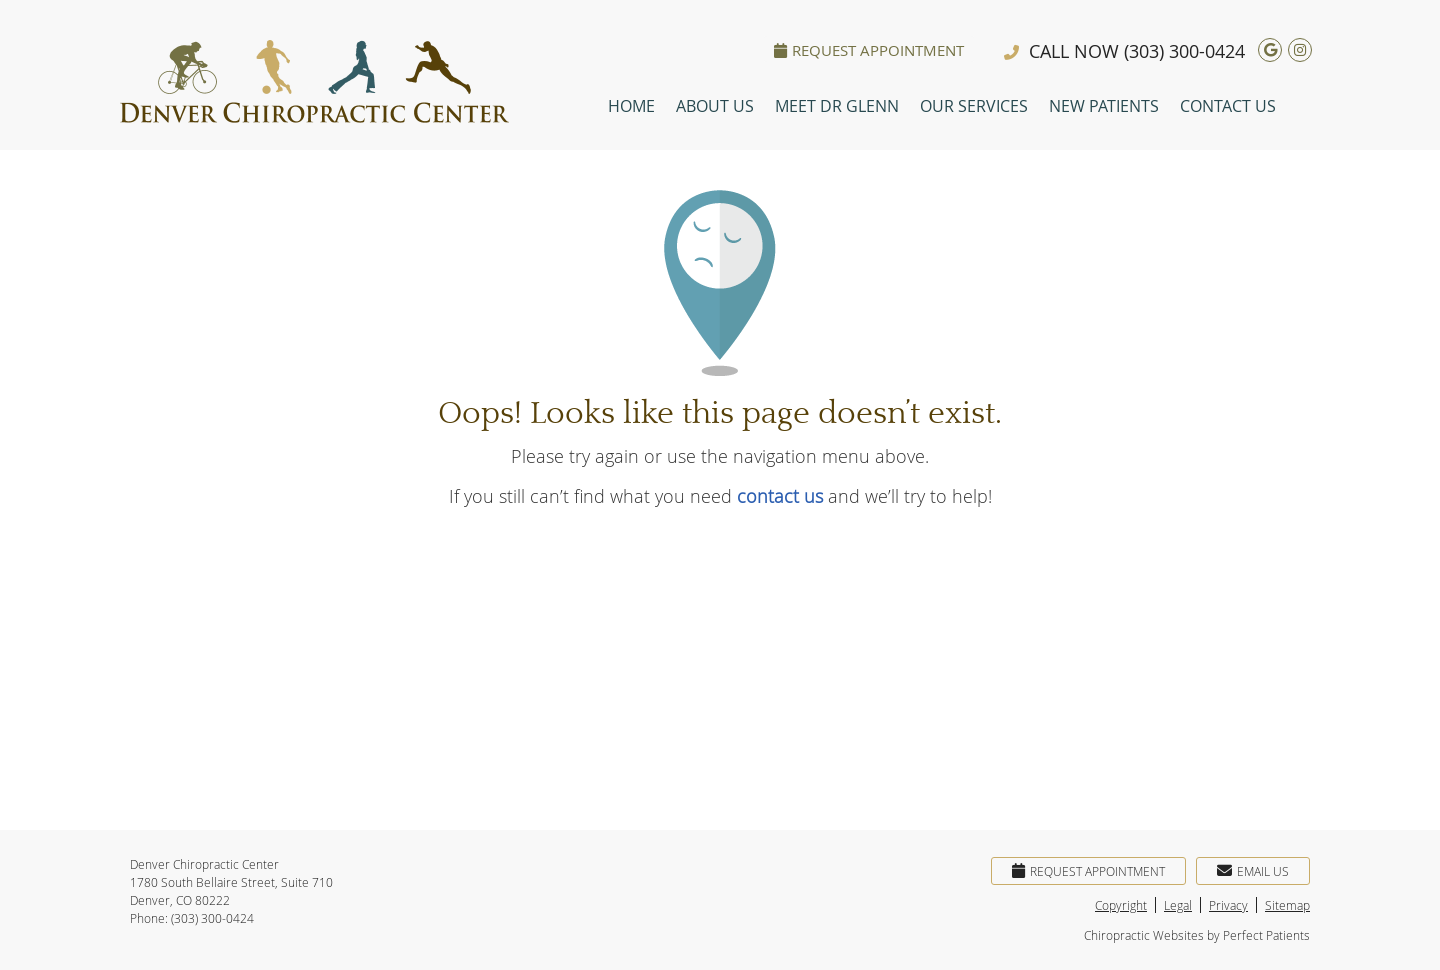  What do you see at coordinates (869, 50) in the screenshot?
I see `Request Appointment` at bounding box center [869, 50].